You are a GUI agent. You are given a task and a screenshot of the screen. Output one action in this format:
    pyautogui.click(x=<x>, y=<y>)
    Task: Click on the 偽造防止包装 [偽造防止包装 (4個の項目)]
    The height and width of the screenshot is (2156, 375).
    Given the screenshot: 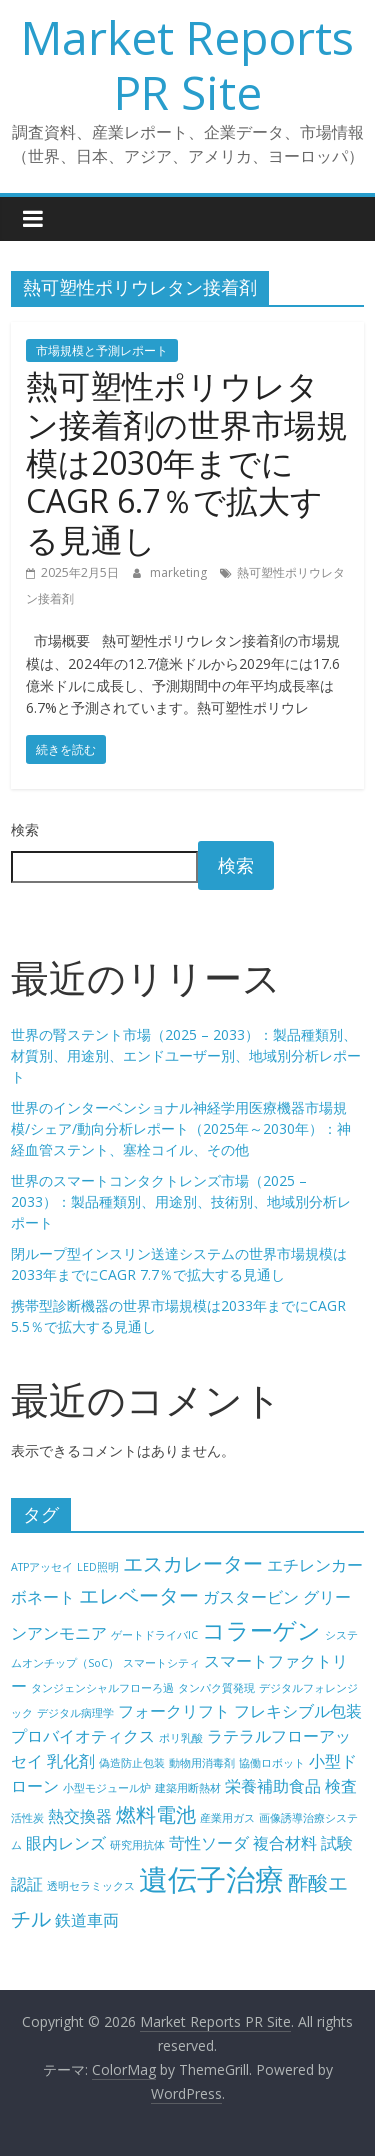 What is the action you would take?
    pyautogui.click(x=132, y=1763)
    